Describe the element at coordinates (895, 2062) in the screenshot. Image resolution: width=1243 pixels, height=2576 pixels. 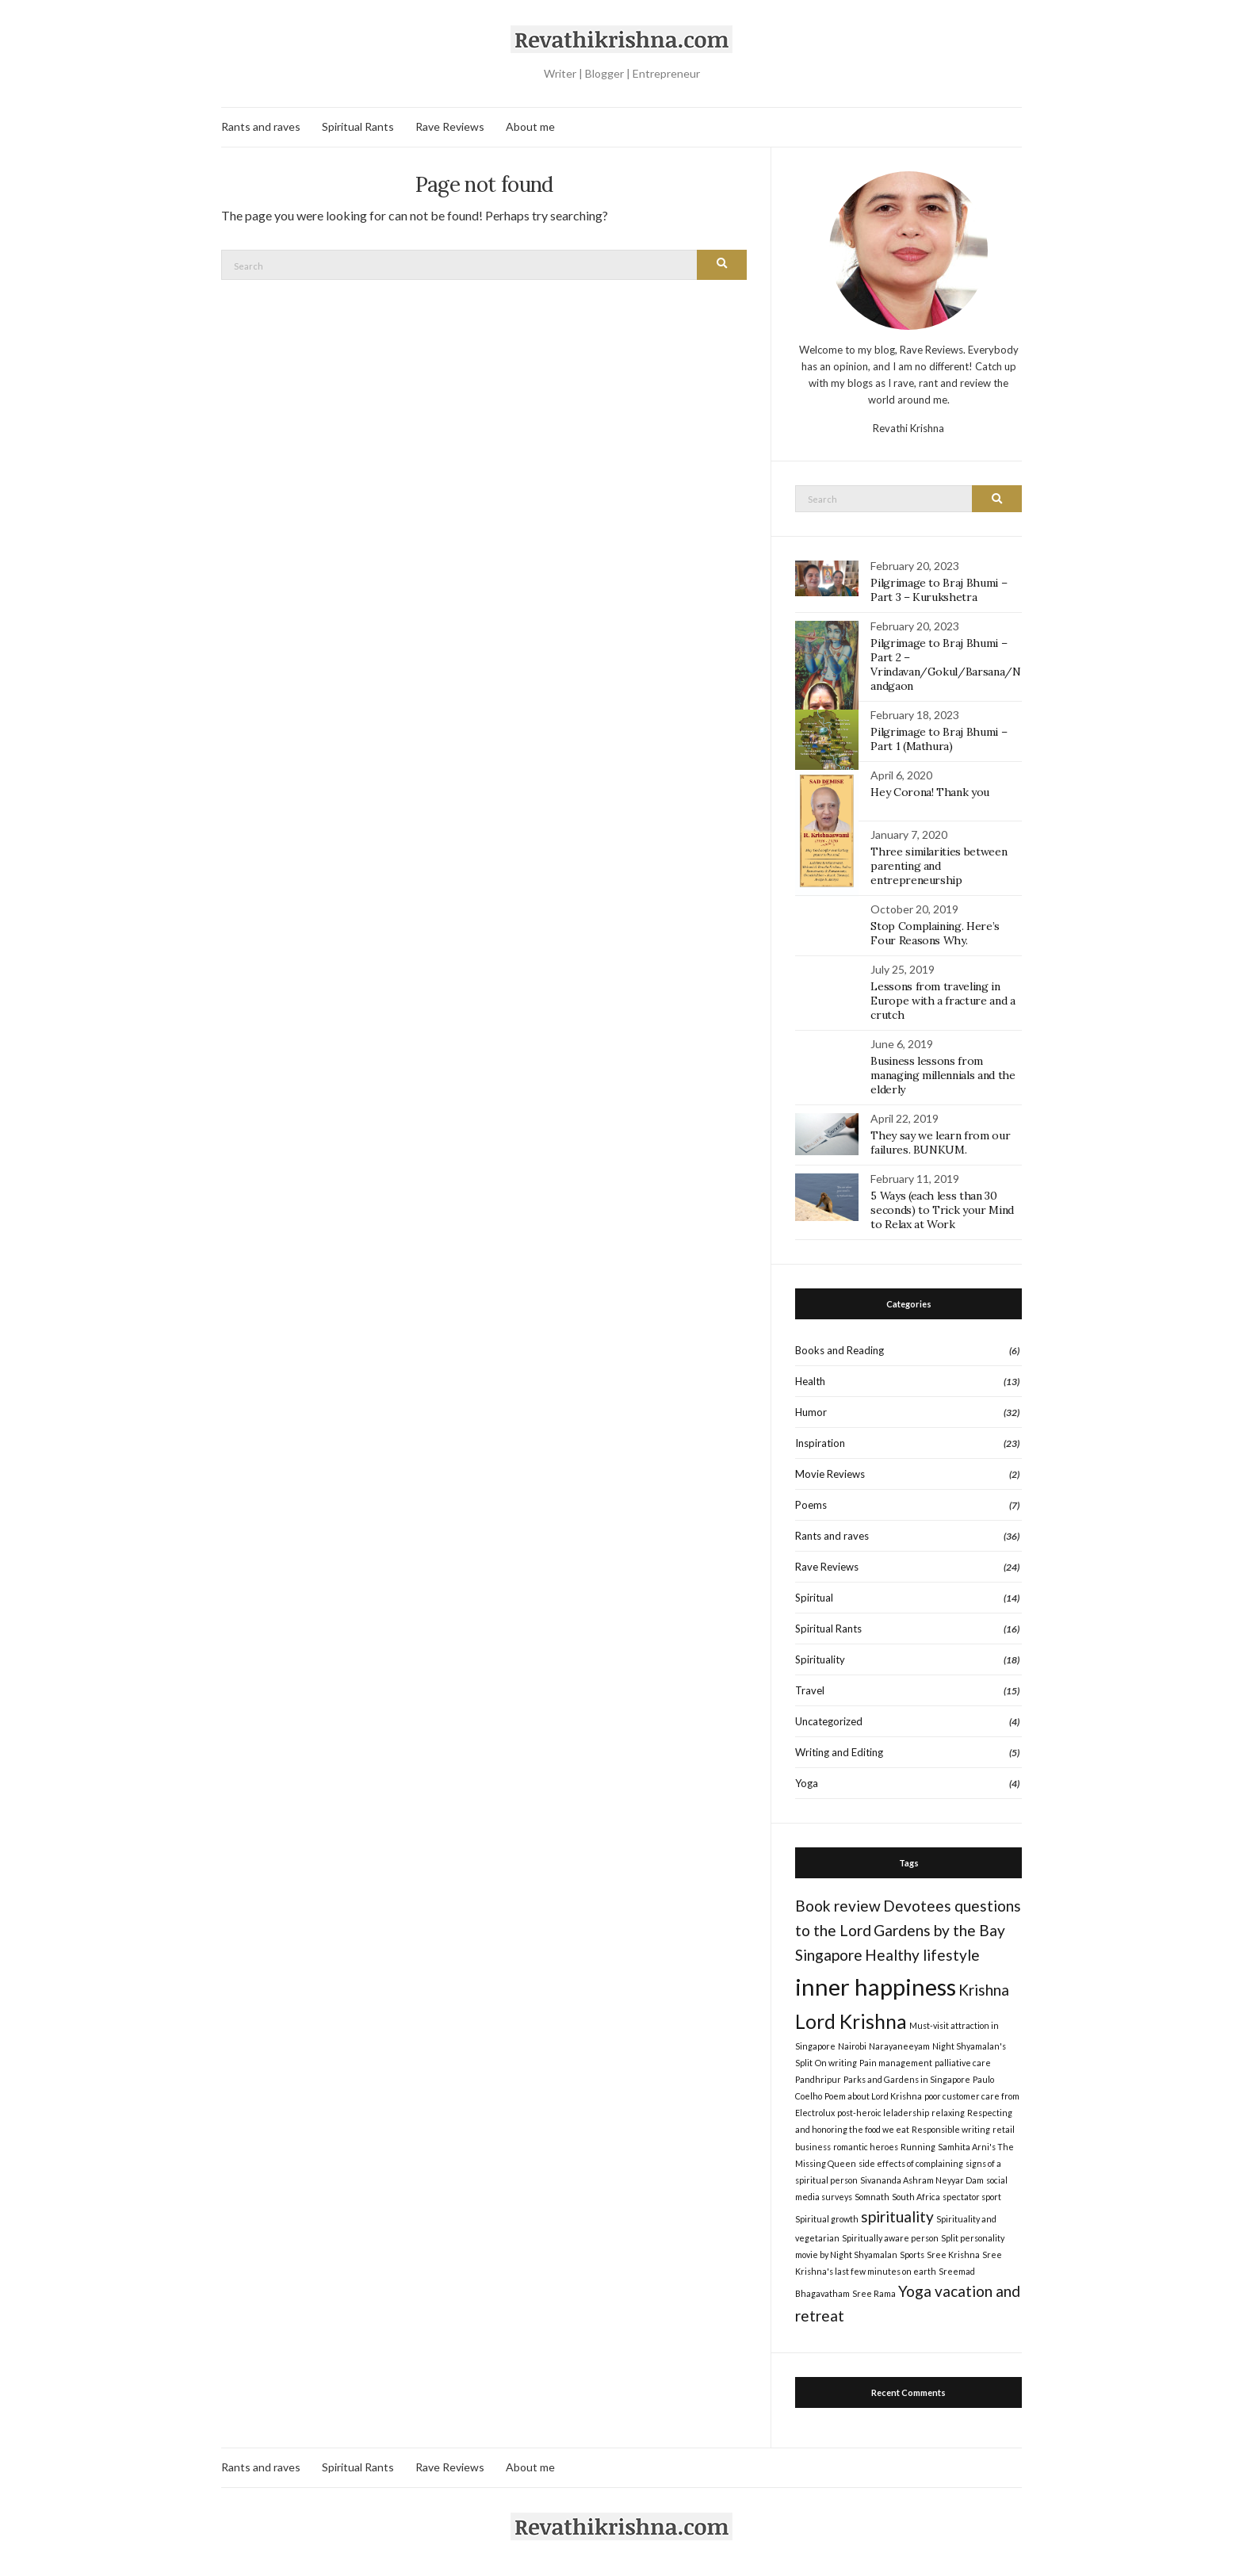
I see `Pain management [Pain management (1 item)]` at that location.